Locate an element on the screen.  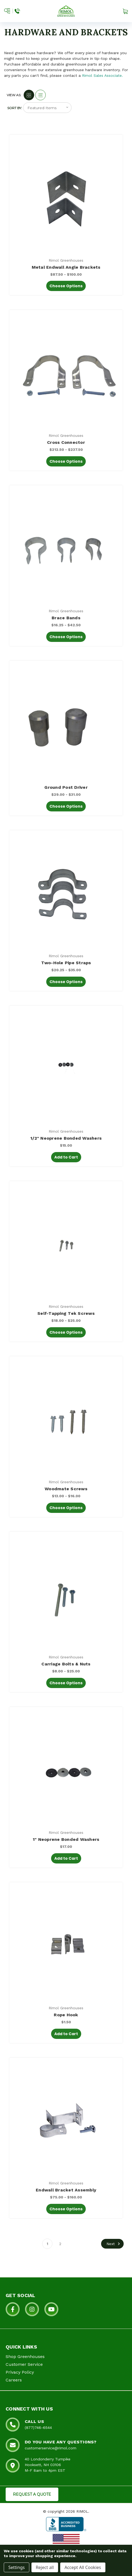
Metal Endwall Angle Brackets [Metal Endwall Angle Brackets, Price range from $87.50 to $100.00] is located at coordinates (66, 267).